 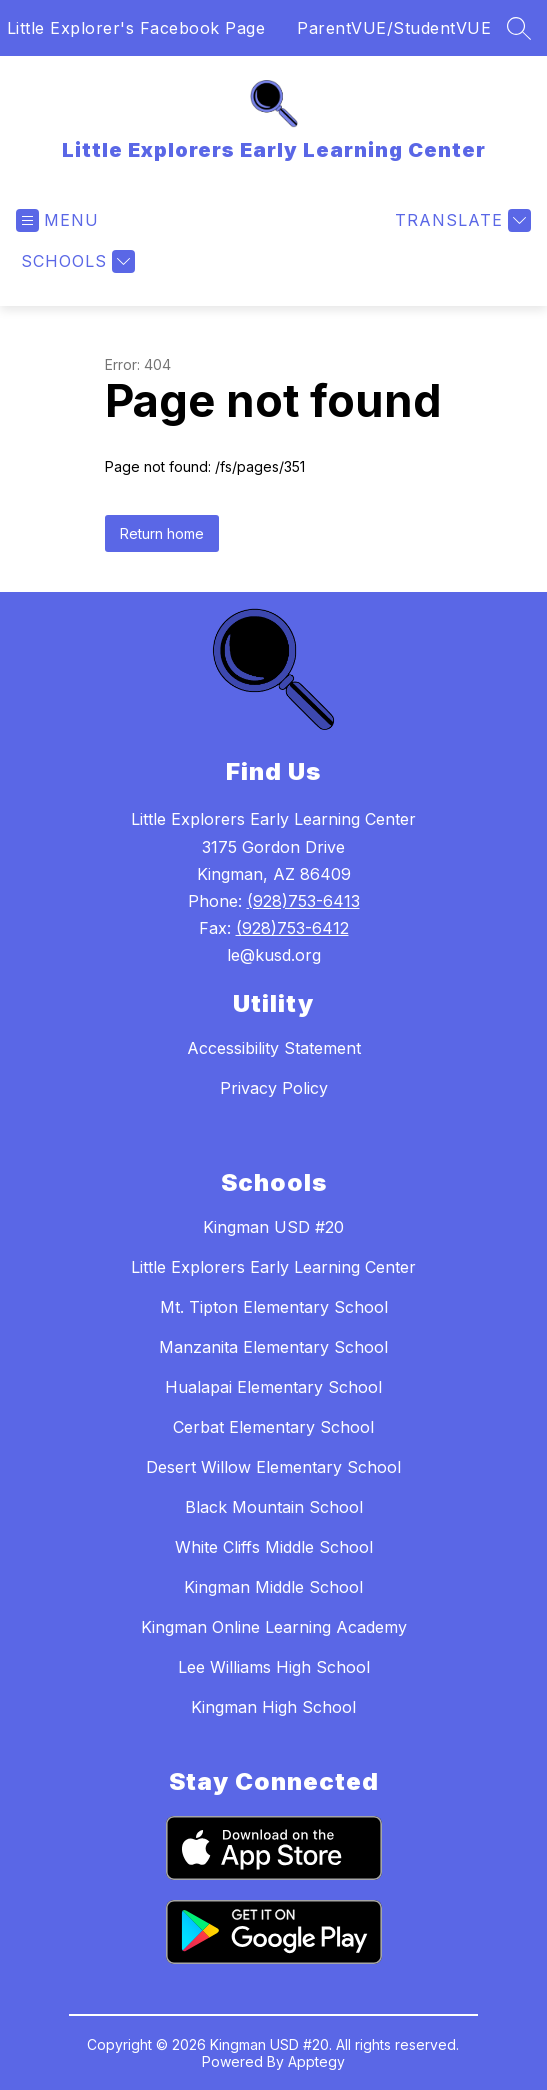 I want to click on Privacy Policy, so click(x=274, y=1088).